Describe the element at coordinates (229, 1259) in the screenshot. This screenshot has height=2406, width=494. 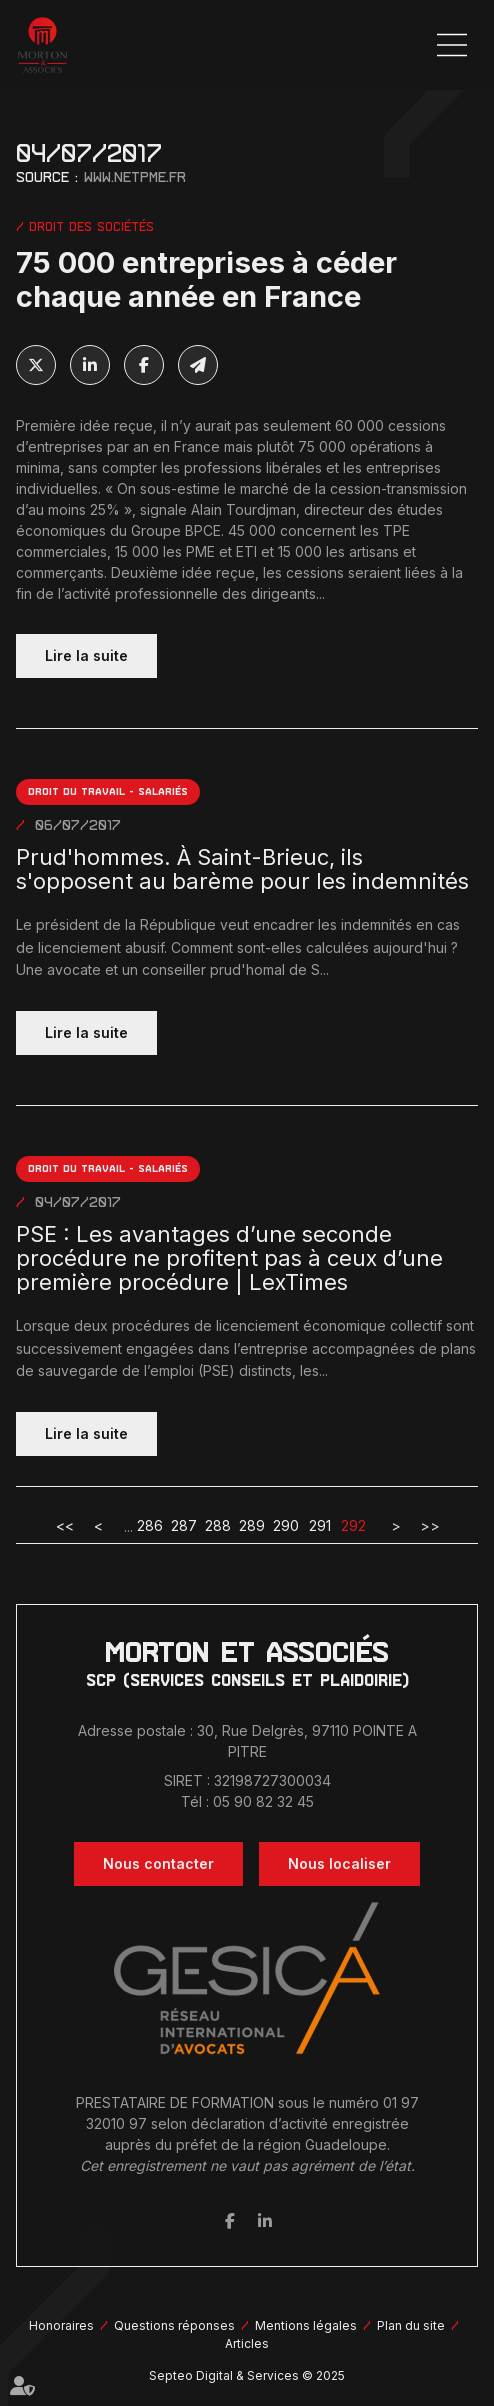
I see `PSE : Les avantages d’une seconde procédure ne profitent pas à ceux d’une première procédure | LexTimes` at that location.